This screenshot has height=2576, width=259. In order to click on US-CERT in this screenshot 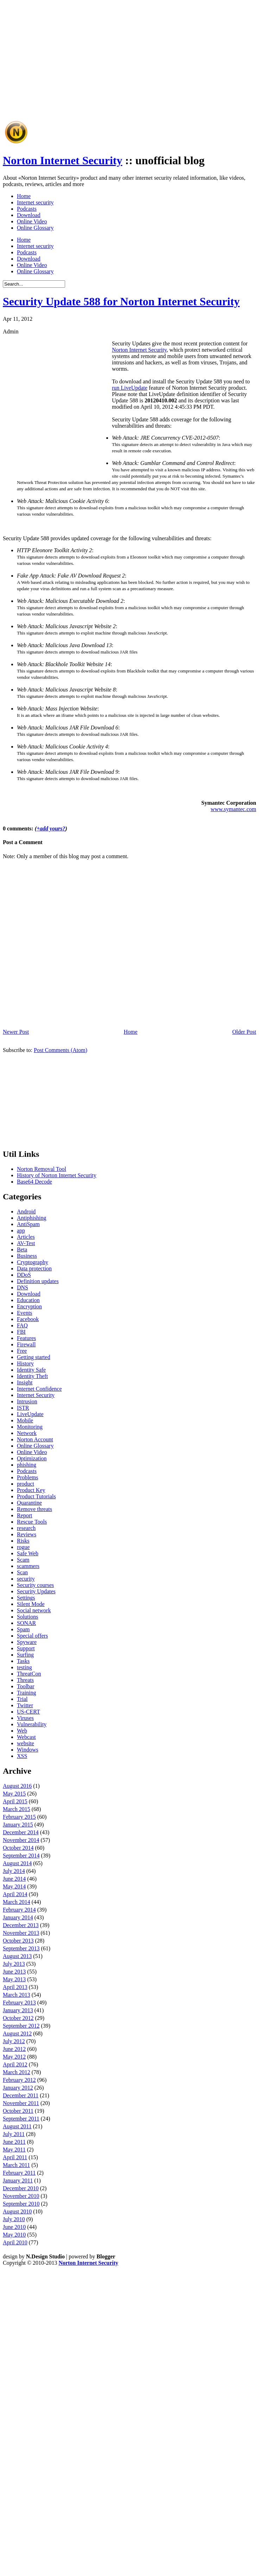, I will do `click(28, 1712)`.